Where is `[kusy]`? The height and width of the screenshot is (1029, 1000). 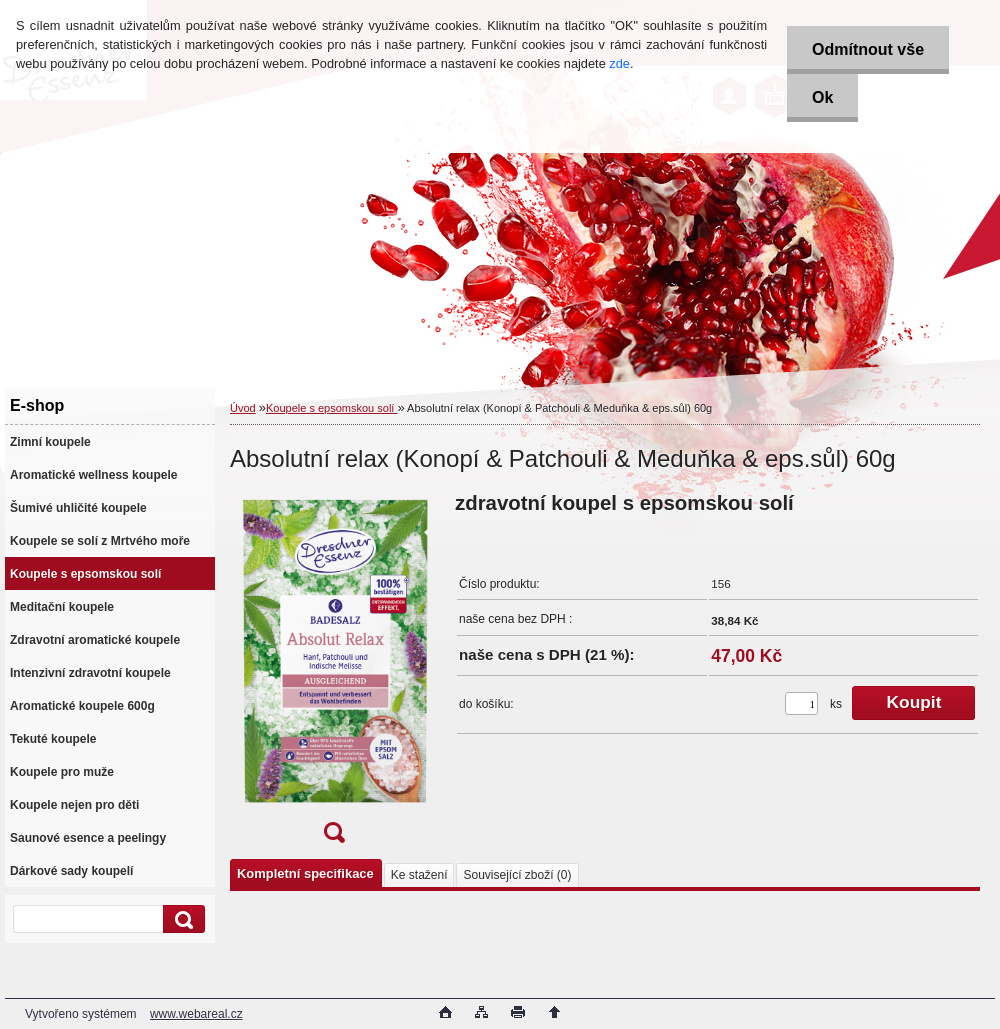 [kusy] is located at coordinates (801, 703).